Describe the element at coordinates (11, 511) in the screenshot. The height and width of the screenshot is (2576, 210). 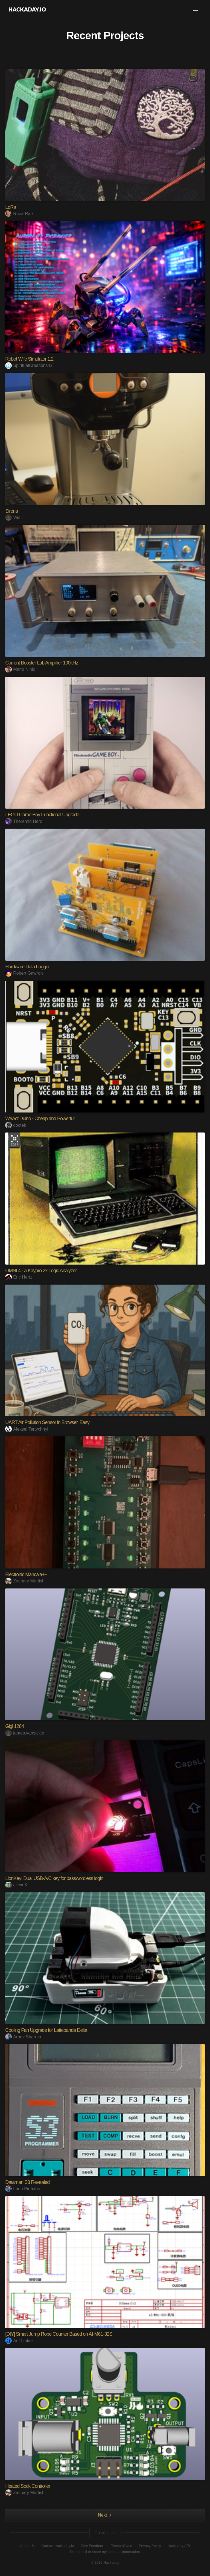
I see `Sirena` at that location.